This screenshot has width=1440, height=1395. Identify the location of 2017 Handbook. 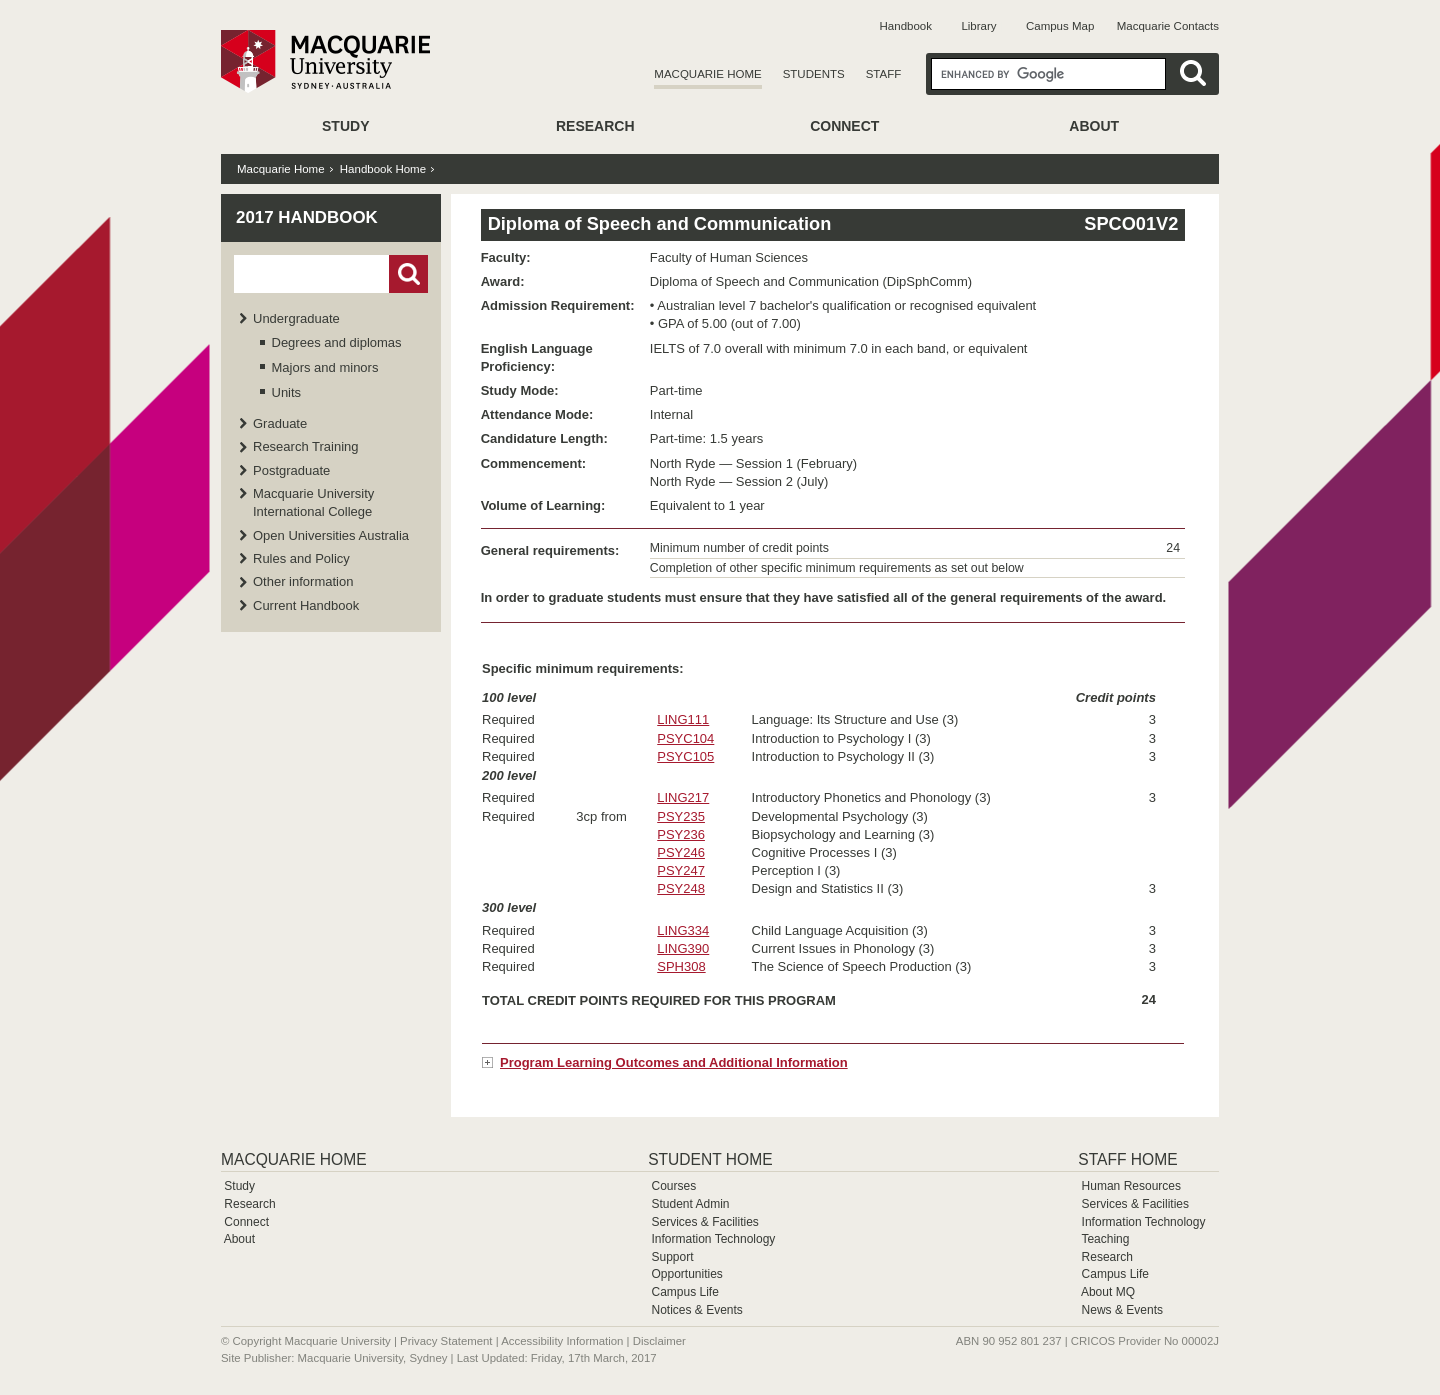
(307, 217).